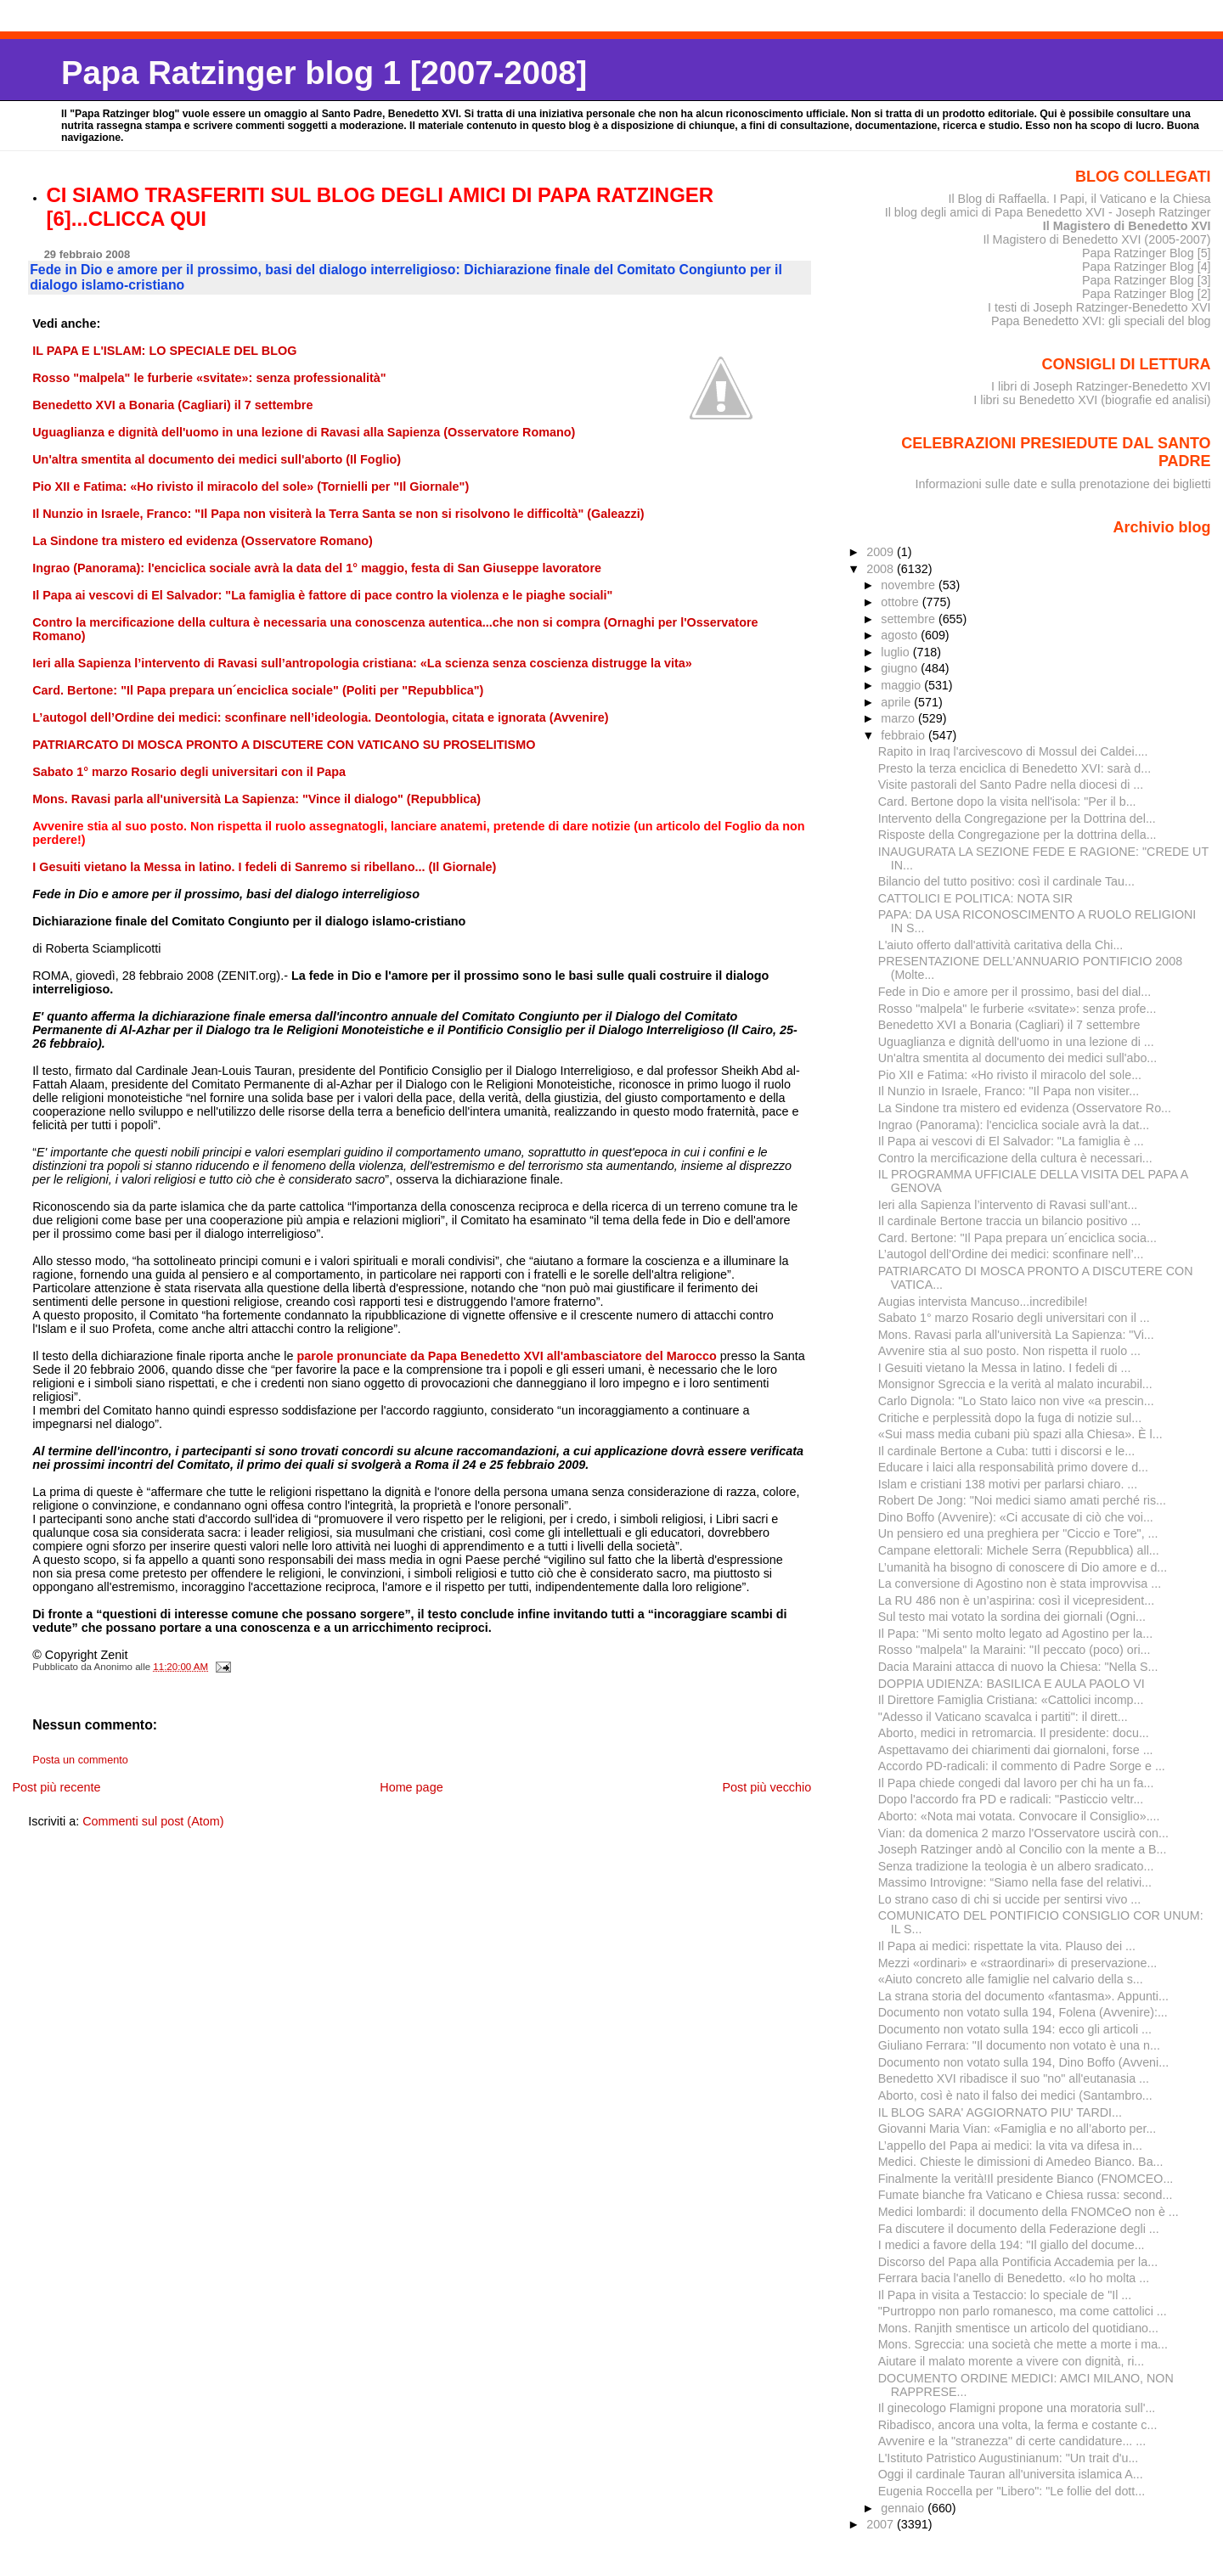 The width and height of the screenshot is (1223, 2576). I want to click on Il Papa in visita a Testaccio: lo speciale de "Il ..., so click(1005, 2295).